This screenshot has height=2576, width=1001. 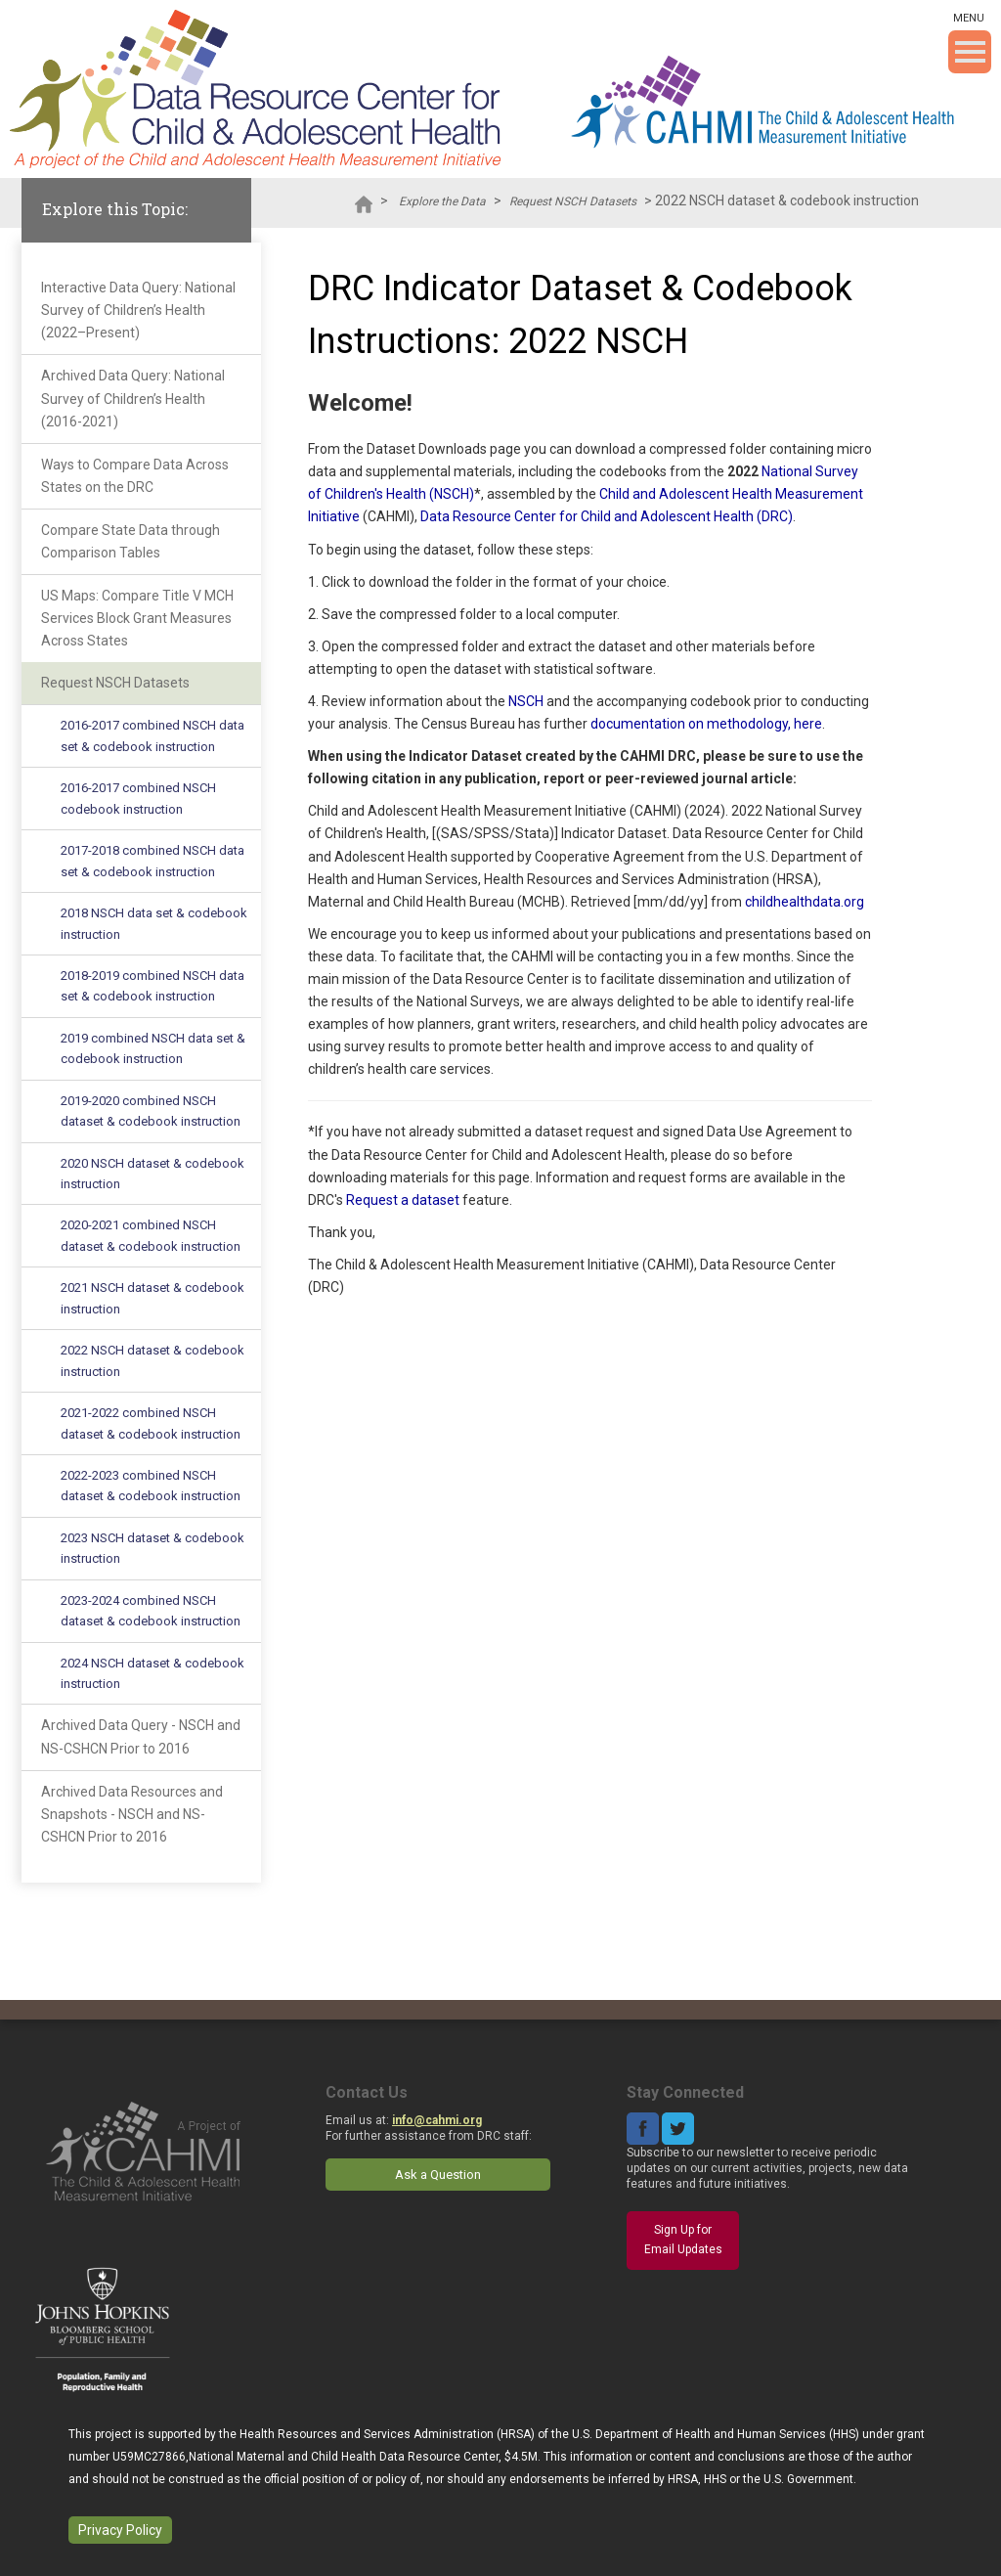 I want to click on Privacy Policy, so click(x=120, y=2530).